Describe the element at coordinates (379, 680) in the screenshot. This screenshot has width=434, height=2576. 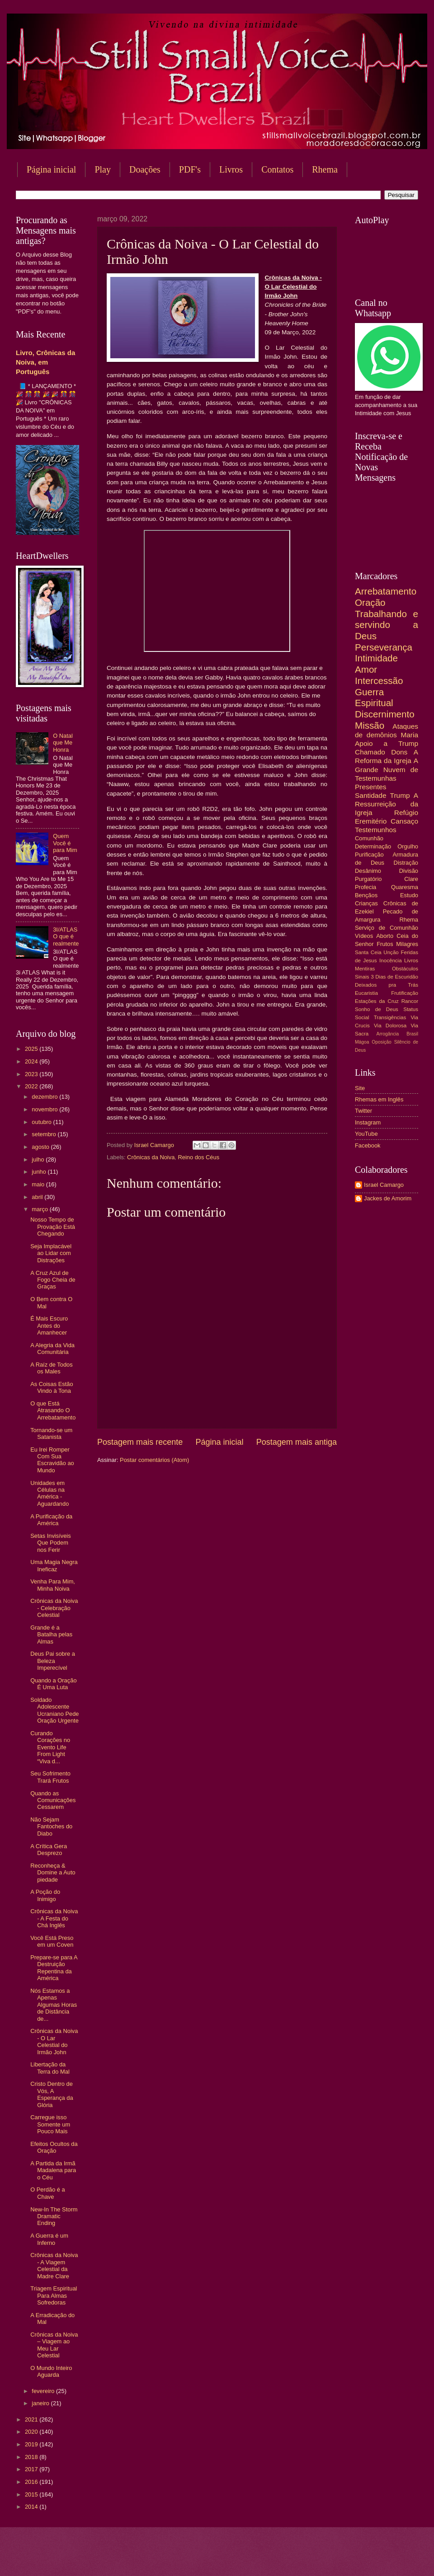
I see `Intercessão` at that location.